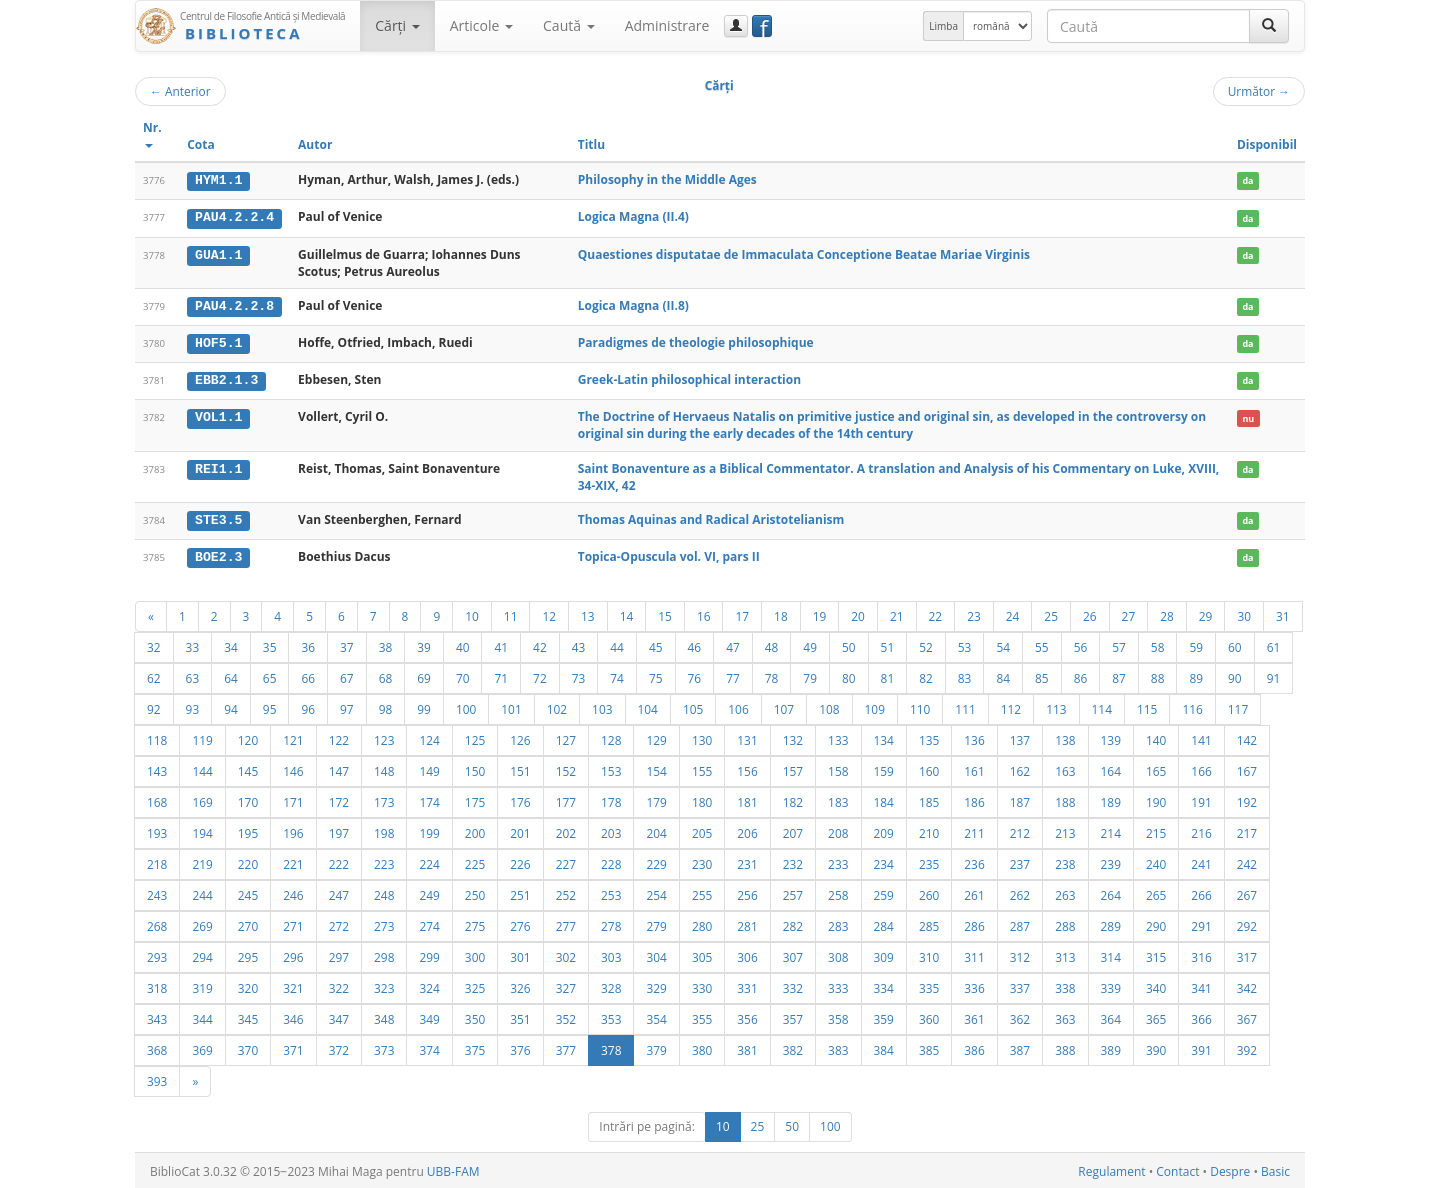  Describe the element at coordinates (308, 676) in the screenshot. I see `66` at that location.